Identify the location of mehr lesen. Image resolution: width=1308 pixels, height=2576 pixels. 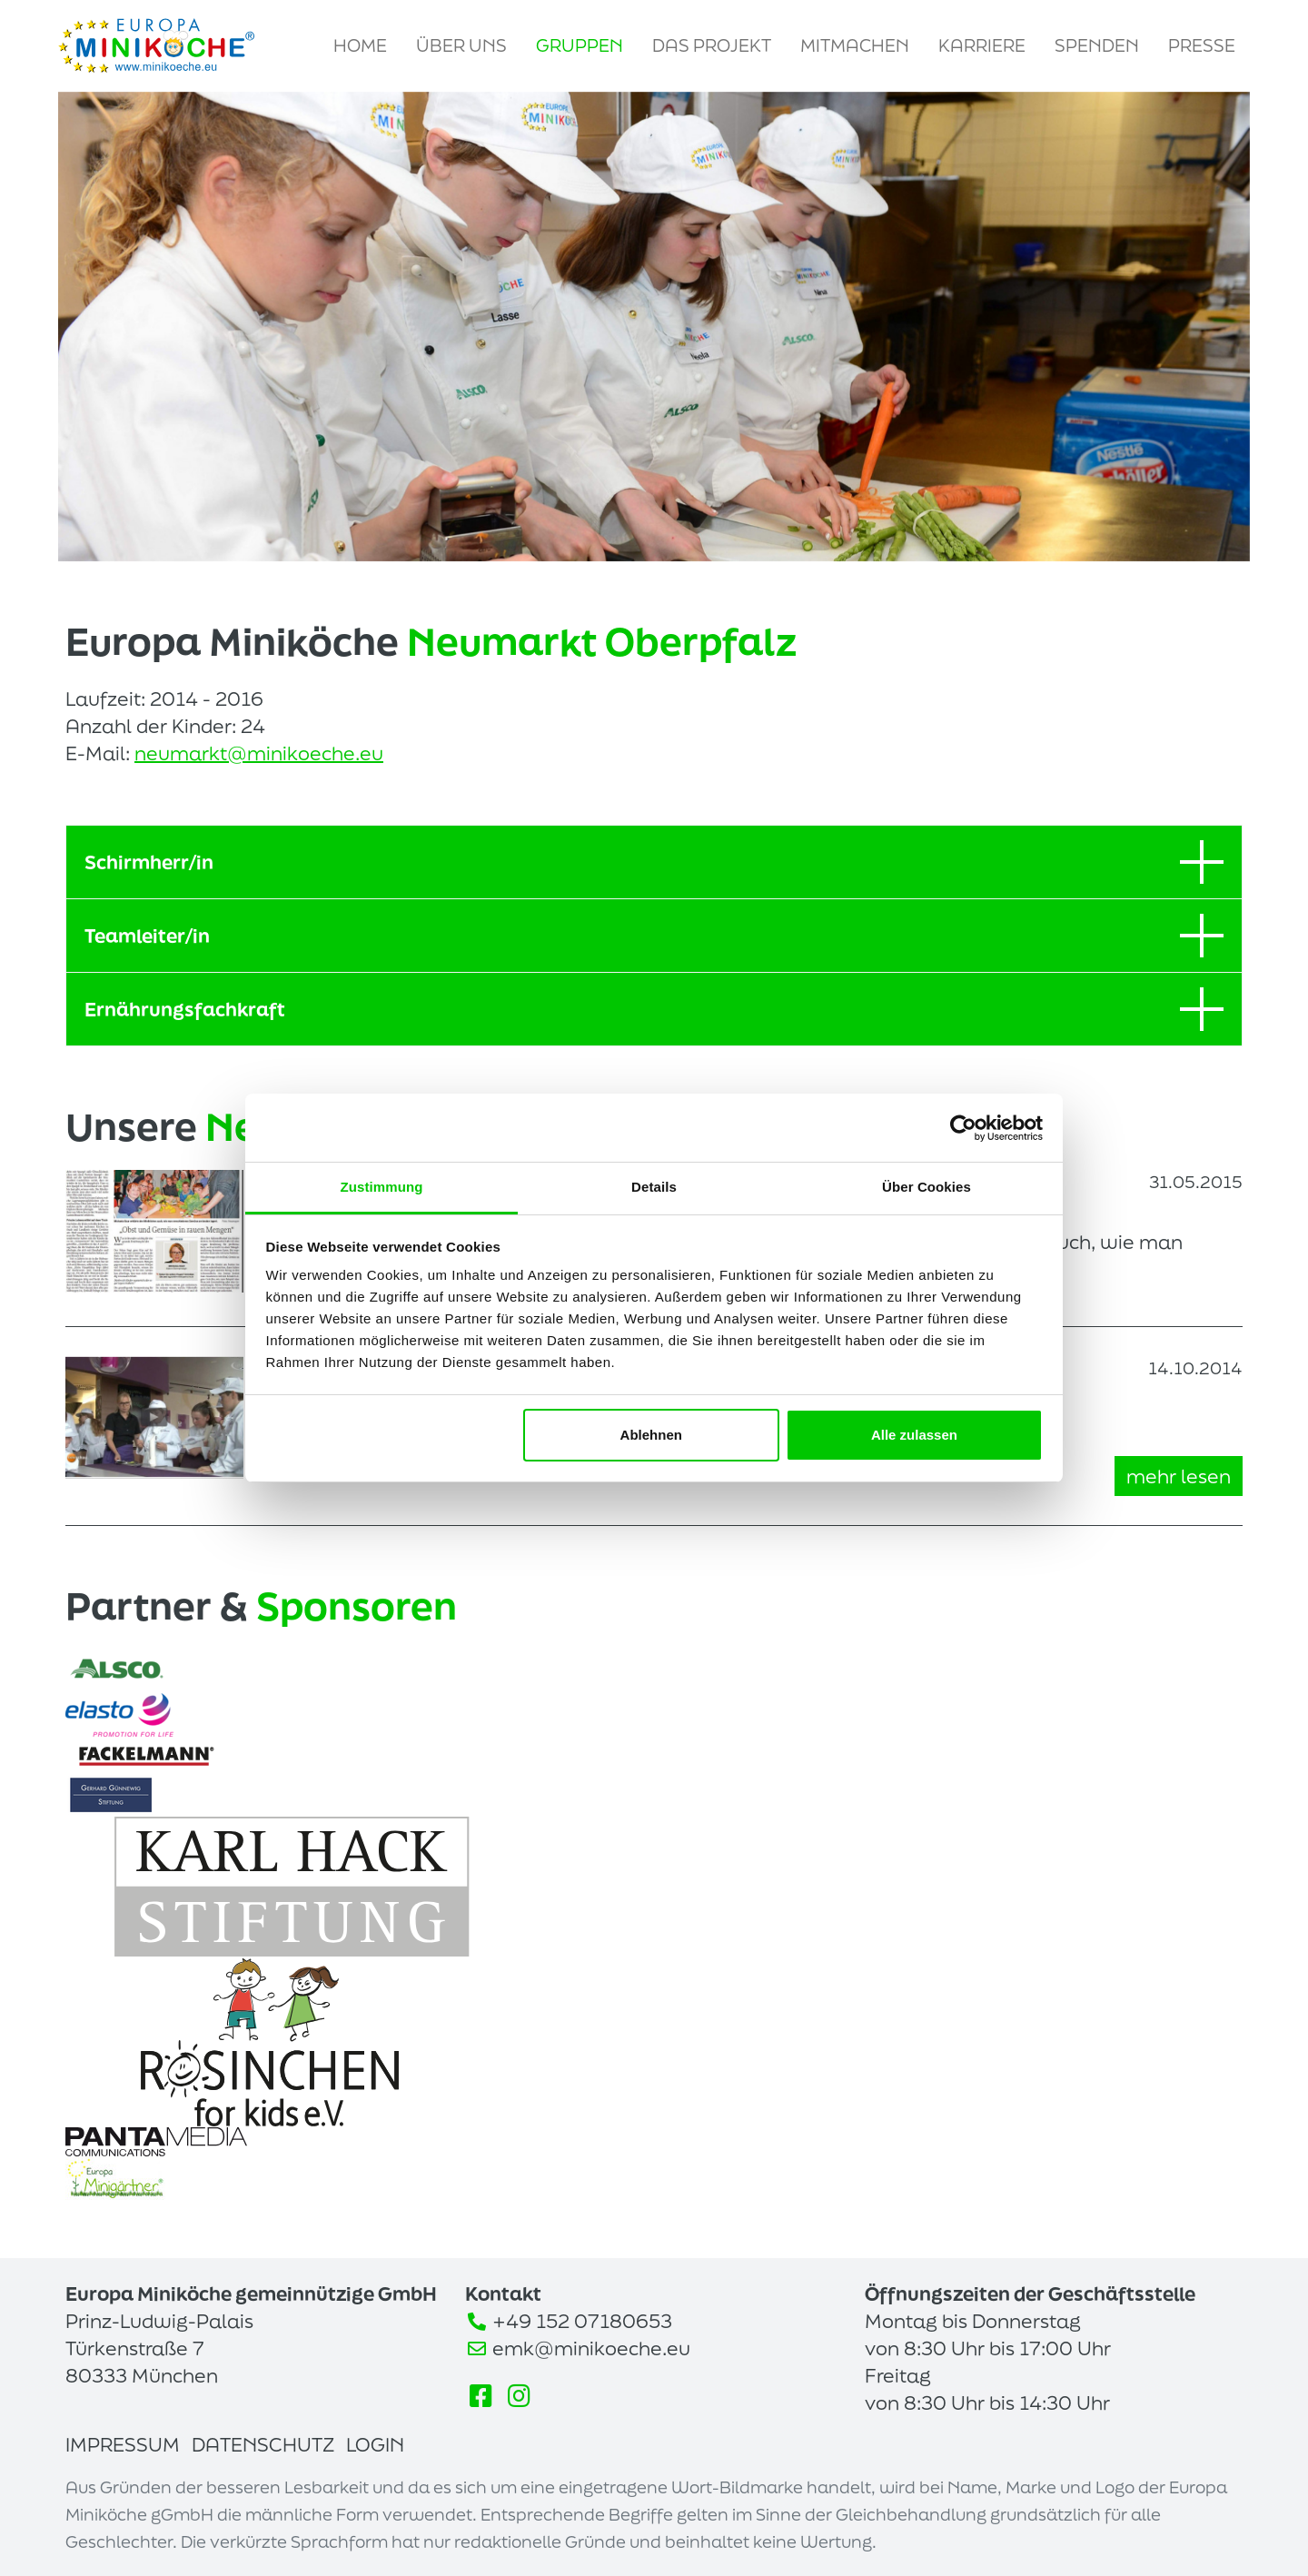
(1178, 1476).